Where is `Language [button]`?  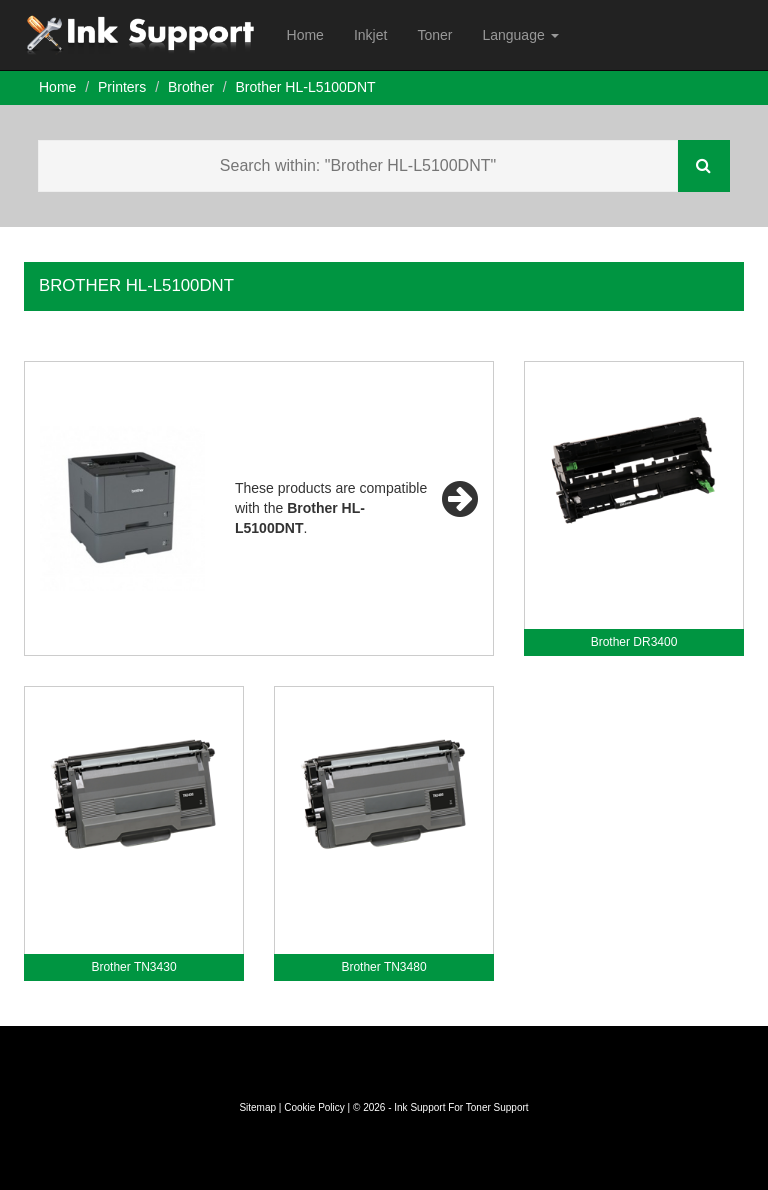 Language [button] is located at coordinates (520, 35).